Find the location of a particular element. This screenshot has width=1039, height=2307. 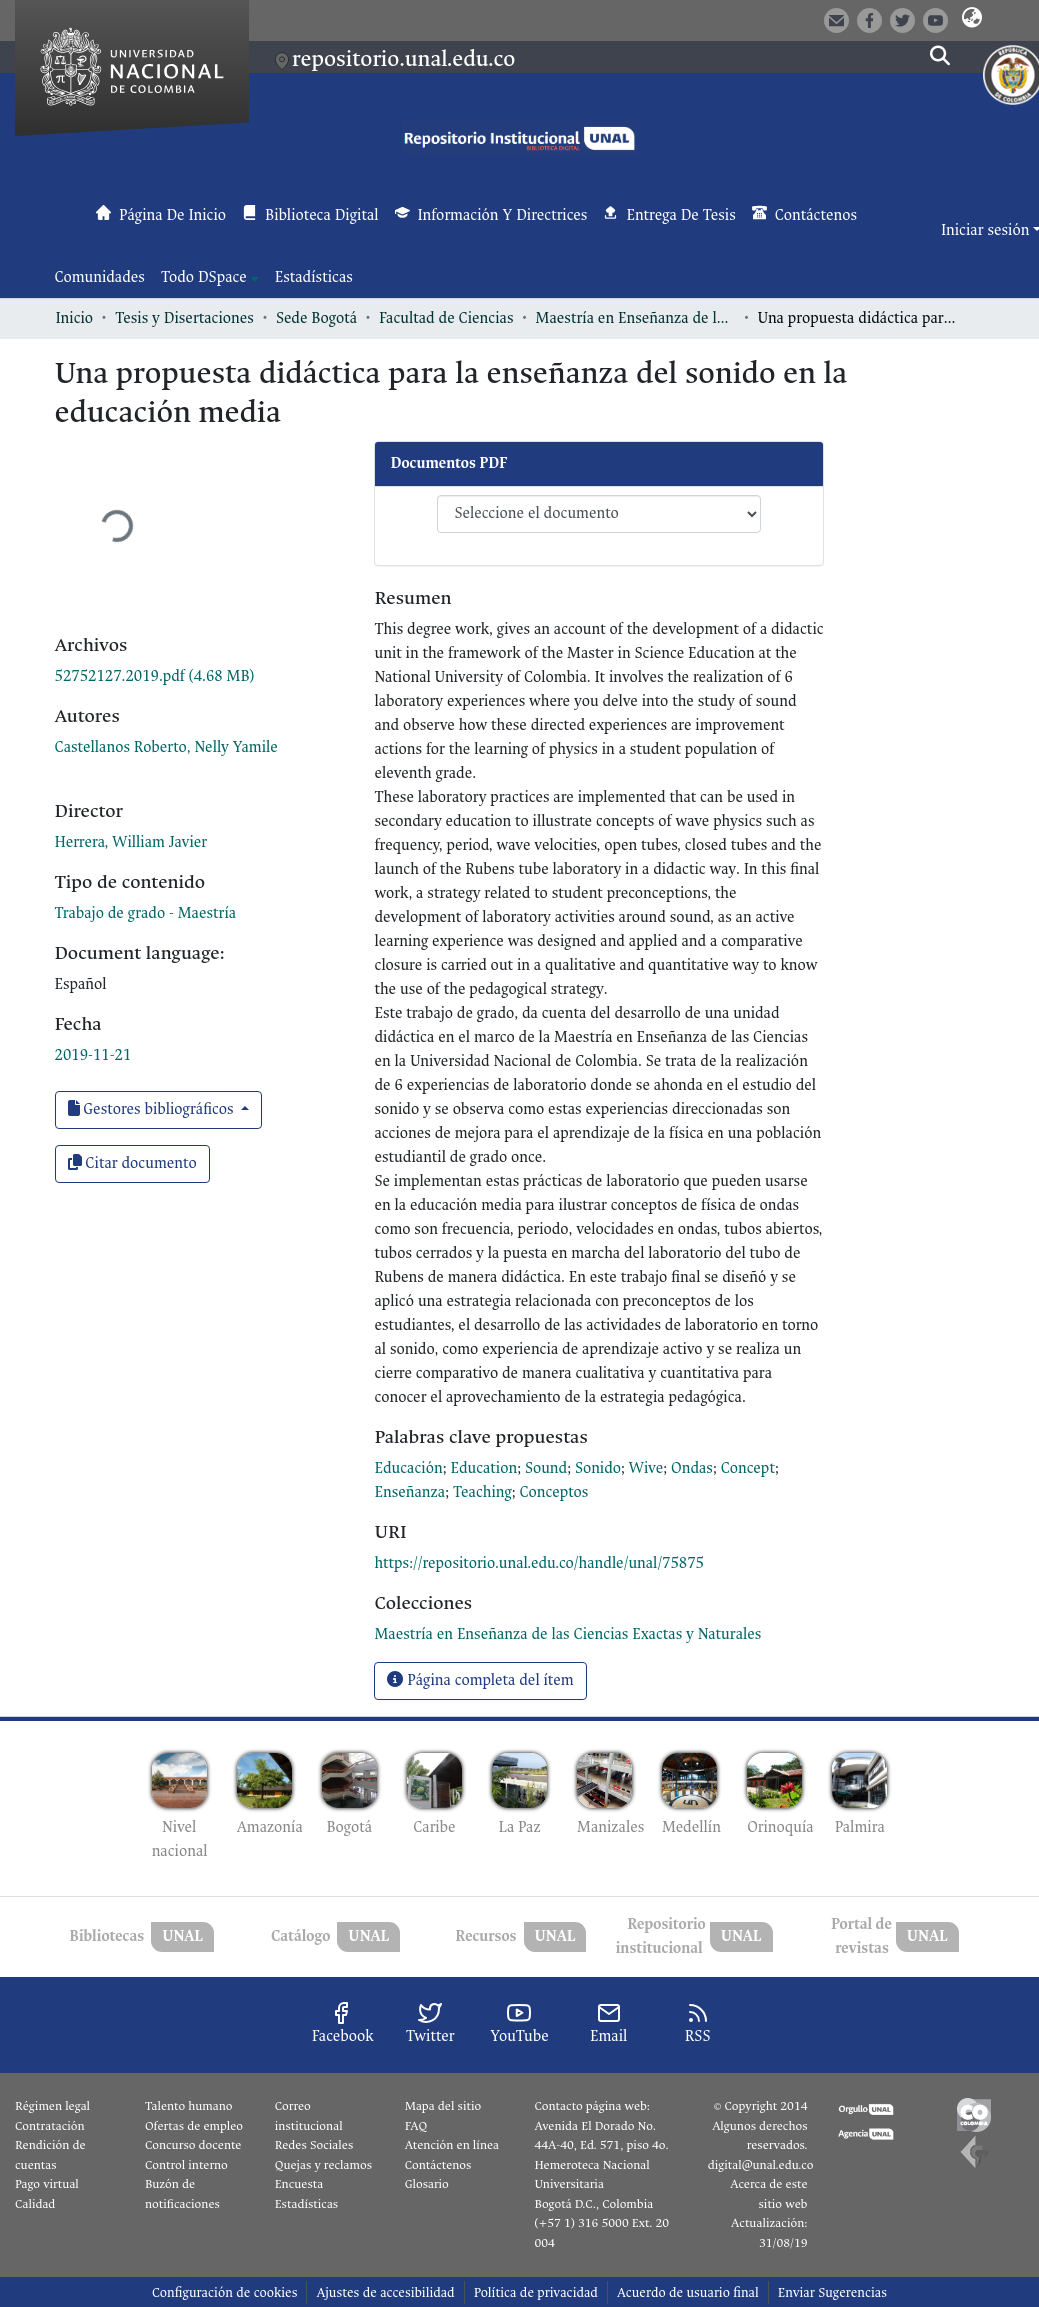

Encuesta is located at coordinates (299, 2184).